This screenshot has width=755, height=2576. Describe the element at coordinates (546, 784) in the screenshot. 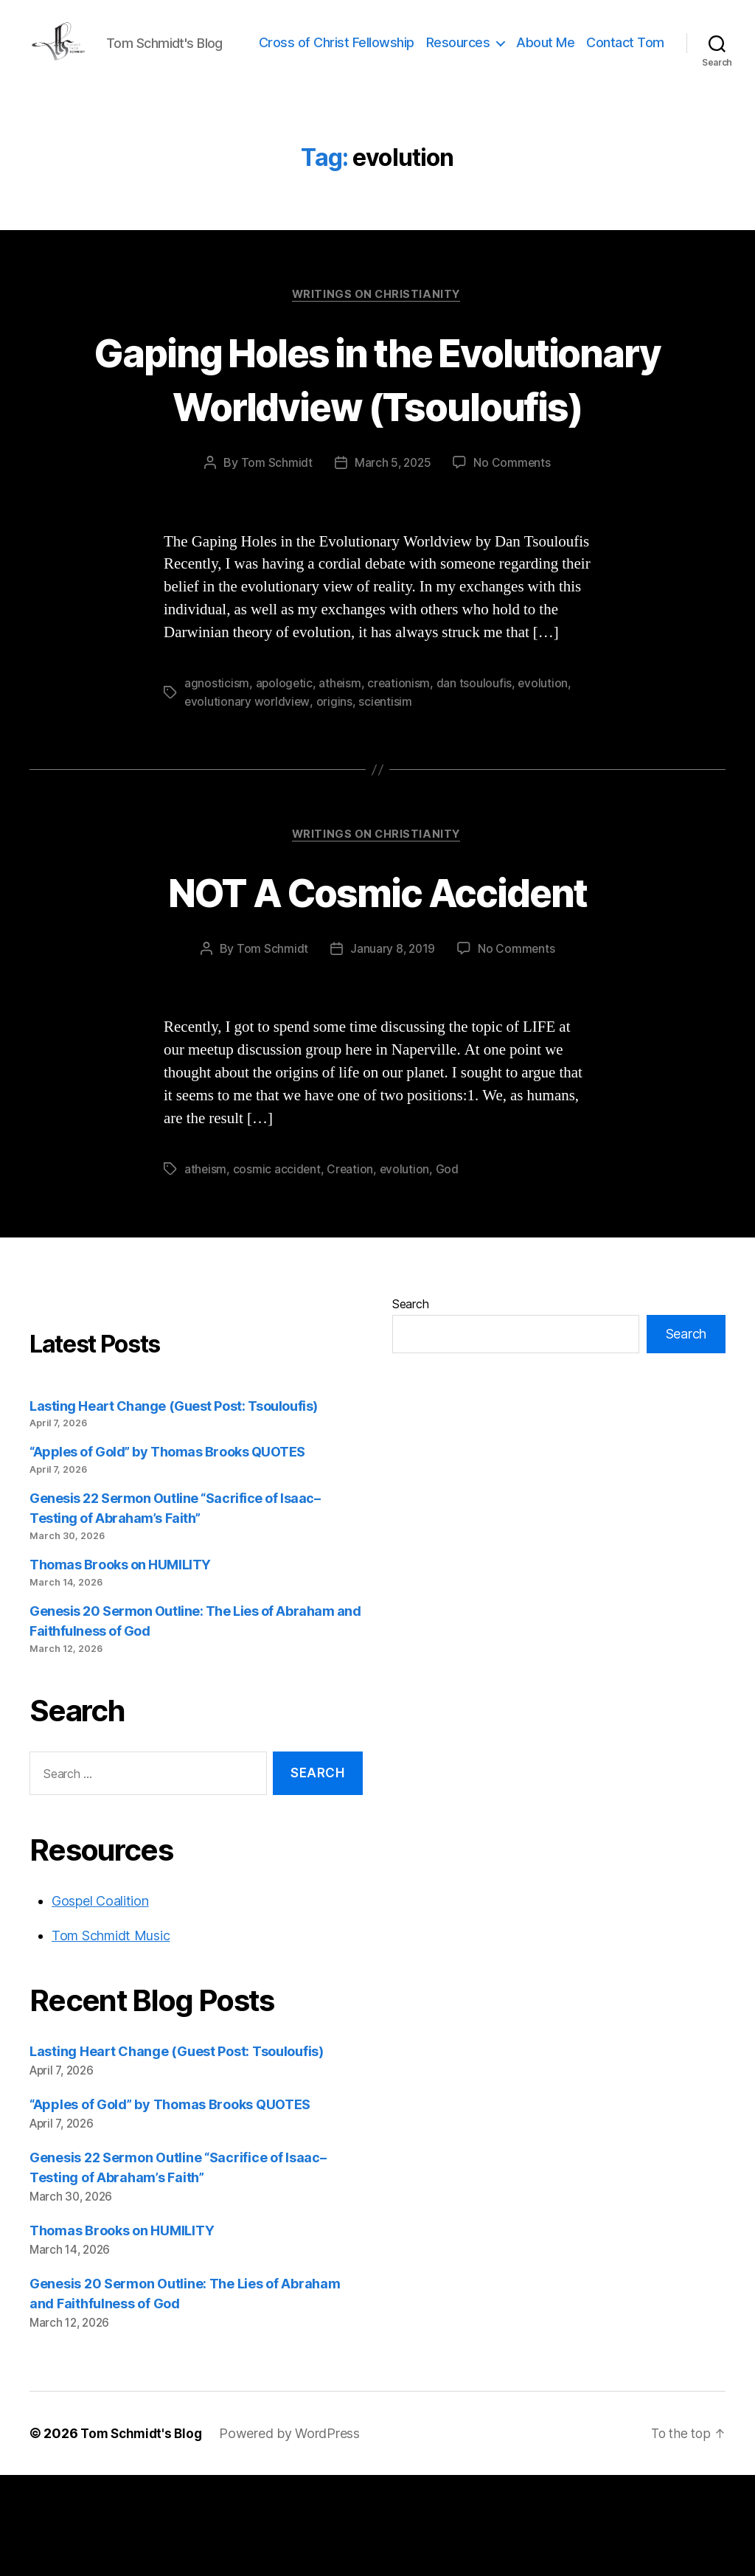

I see `evolution` at that location.